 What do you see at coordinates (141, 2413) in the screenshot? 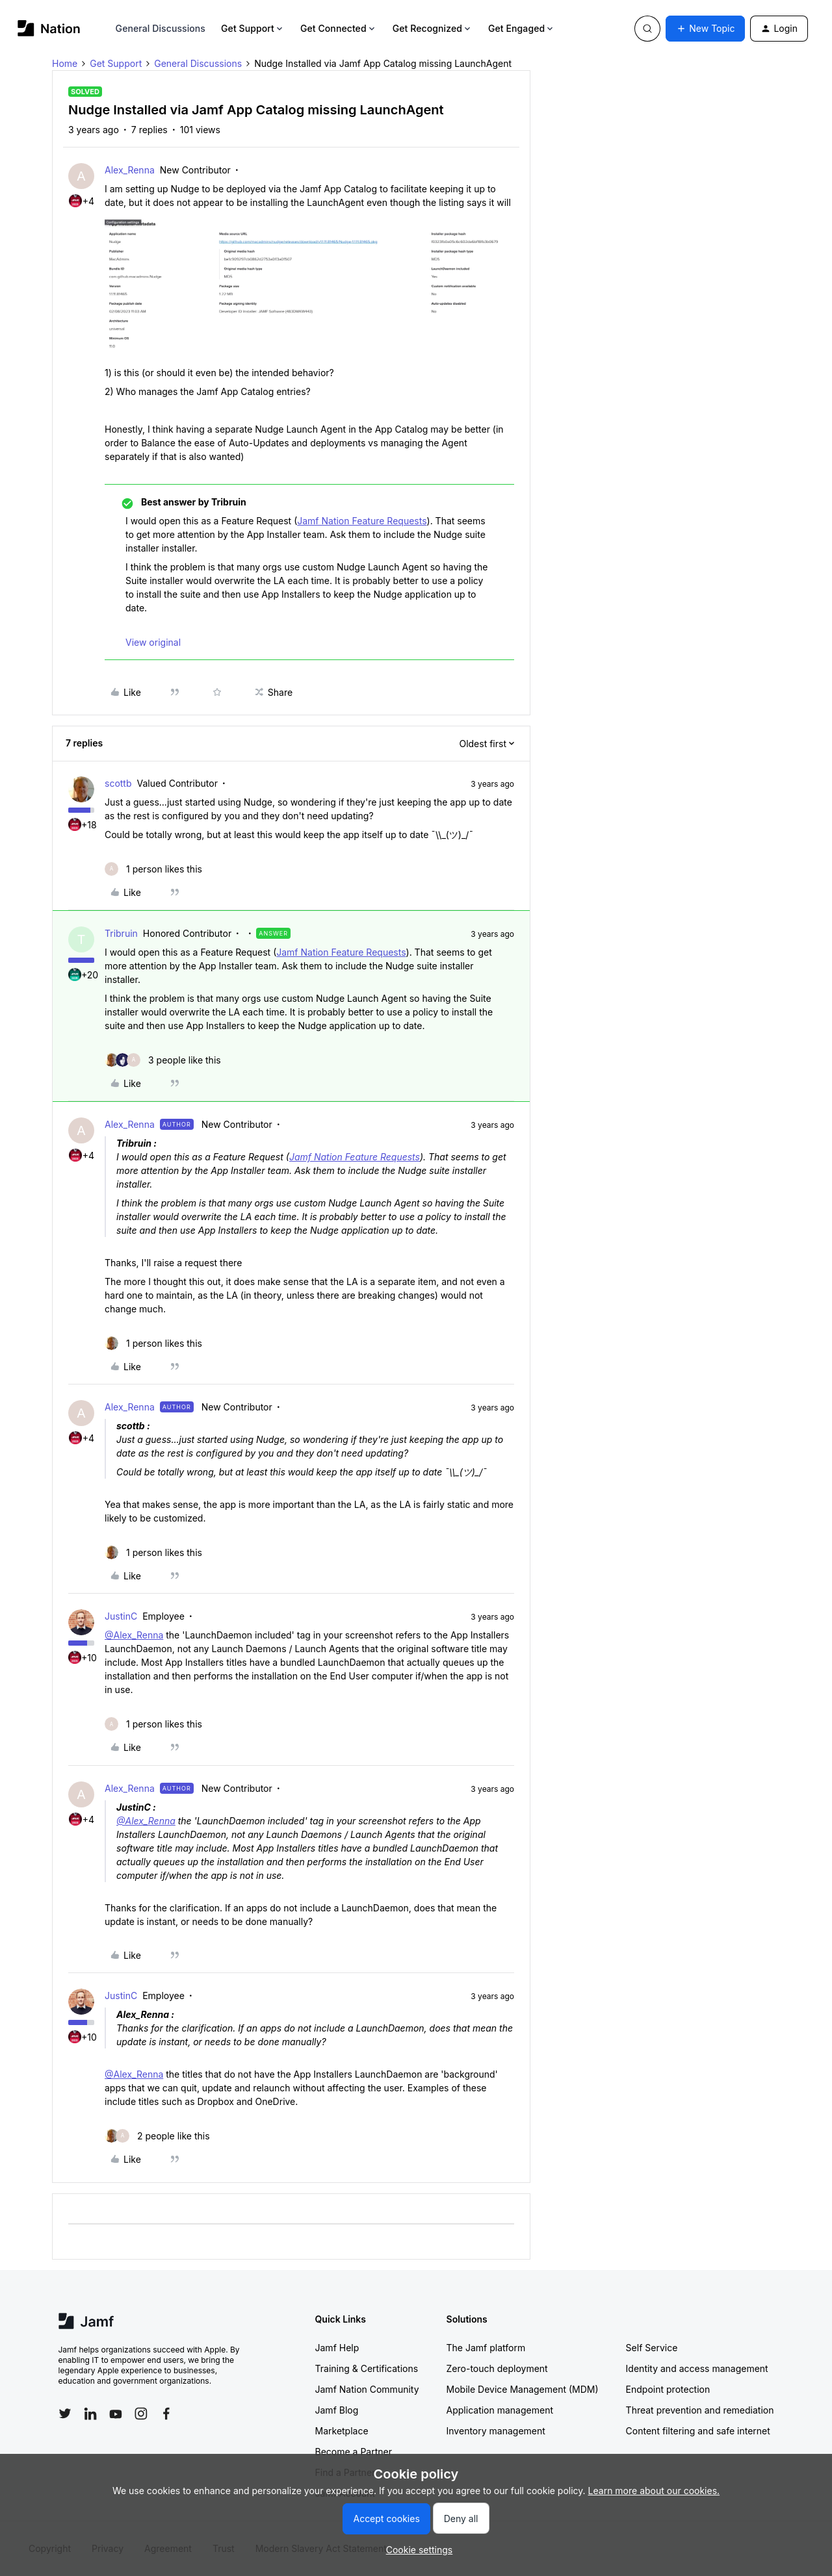
I see `[Follow Jamf on Instagram]` at bounding box center [141, 2413].